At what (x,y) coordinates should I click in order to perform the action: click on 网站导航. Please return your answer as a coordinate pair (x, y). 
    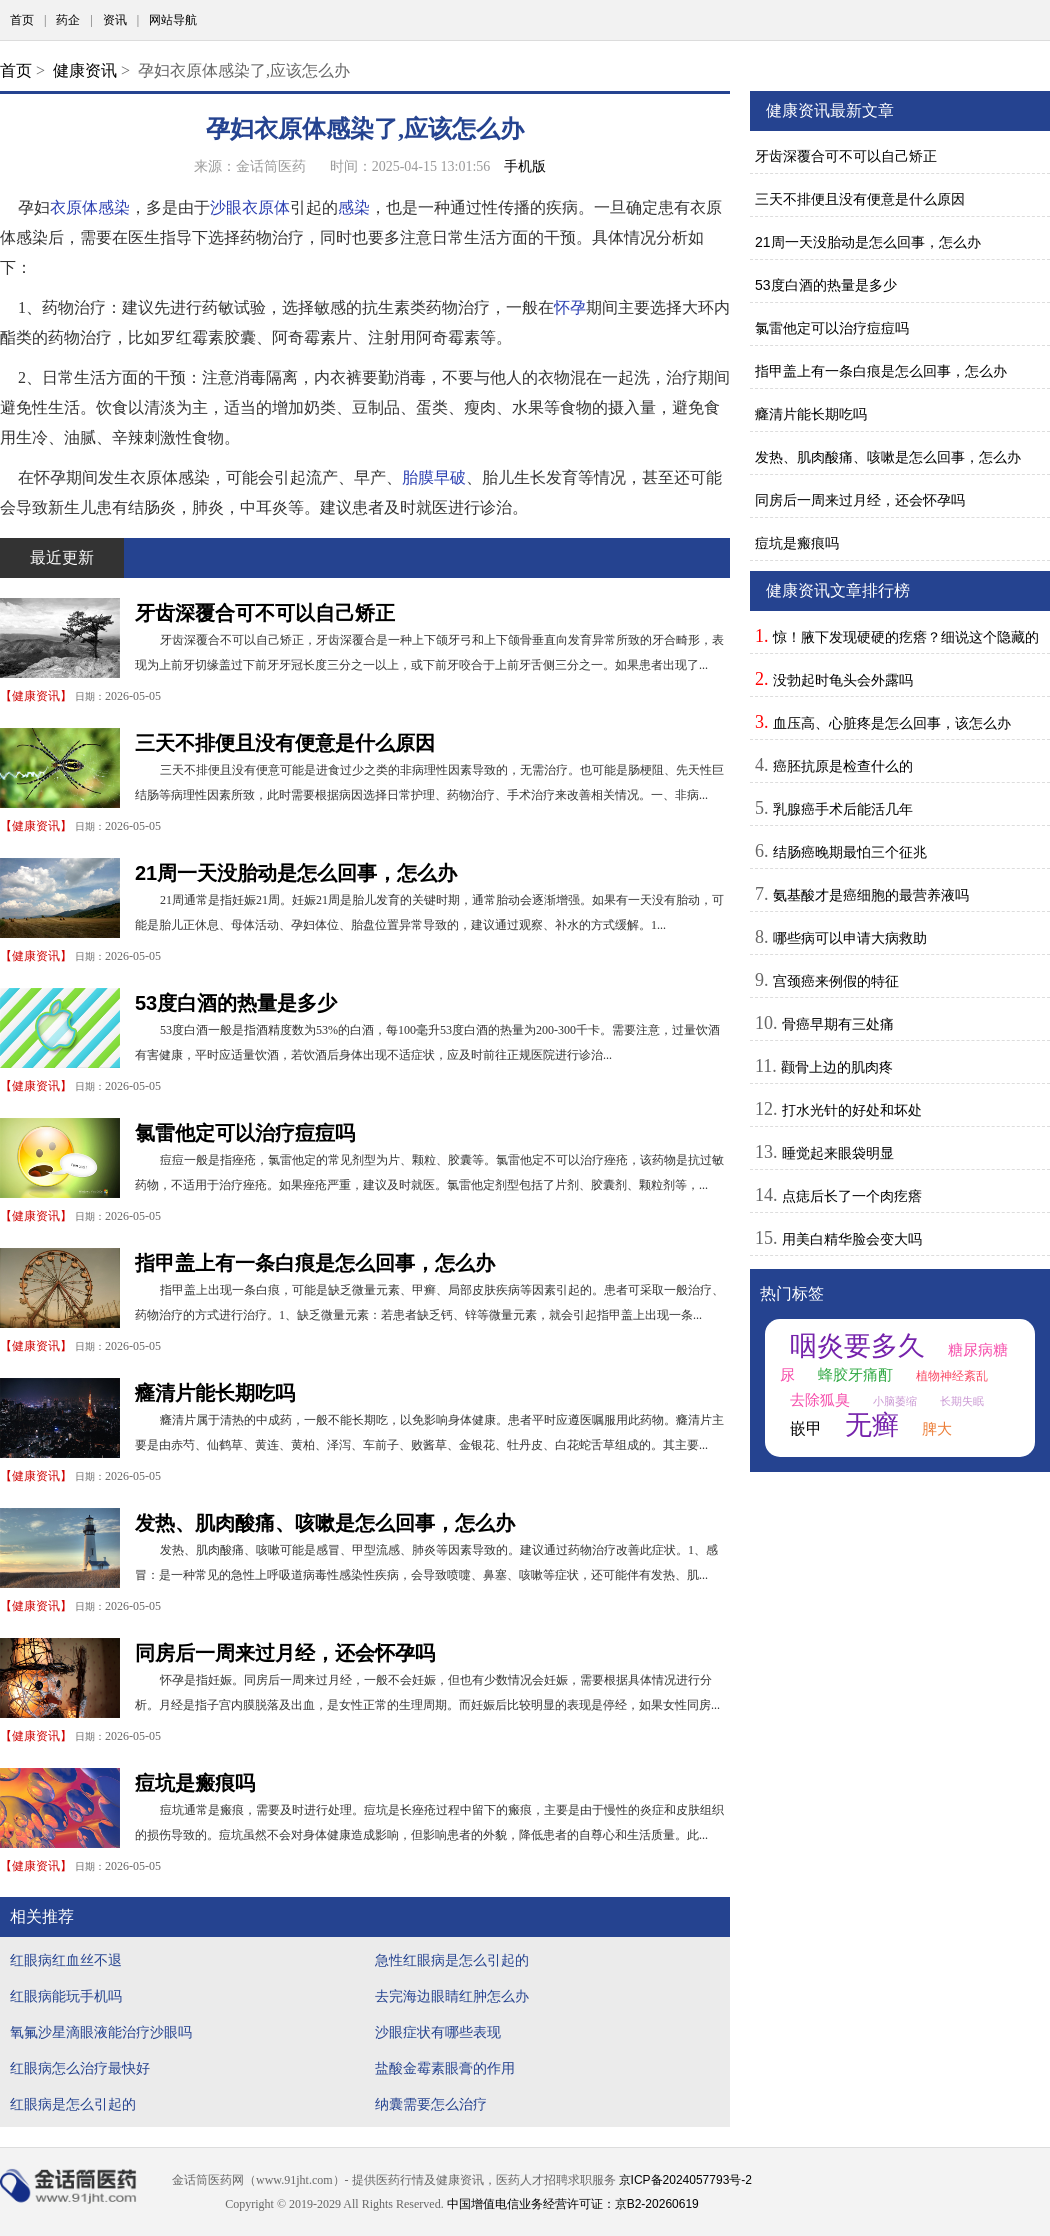
    Looking at the image, I should click on (173, 20).